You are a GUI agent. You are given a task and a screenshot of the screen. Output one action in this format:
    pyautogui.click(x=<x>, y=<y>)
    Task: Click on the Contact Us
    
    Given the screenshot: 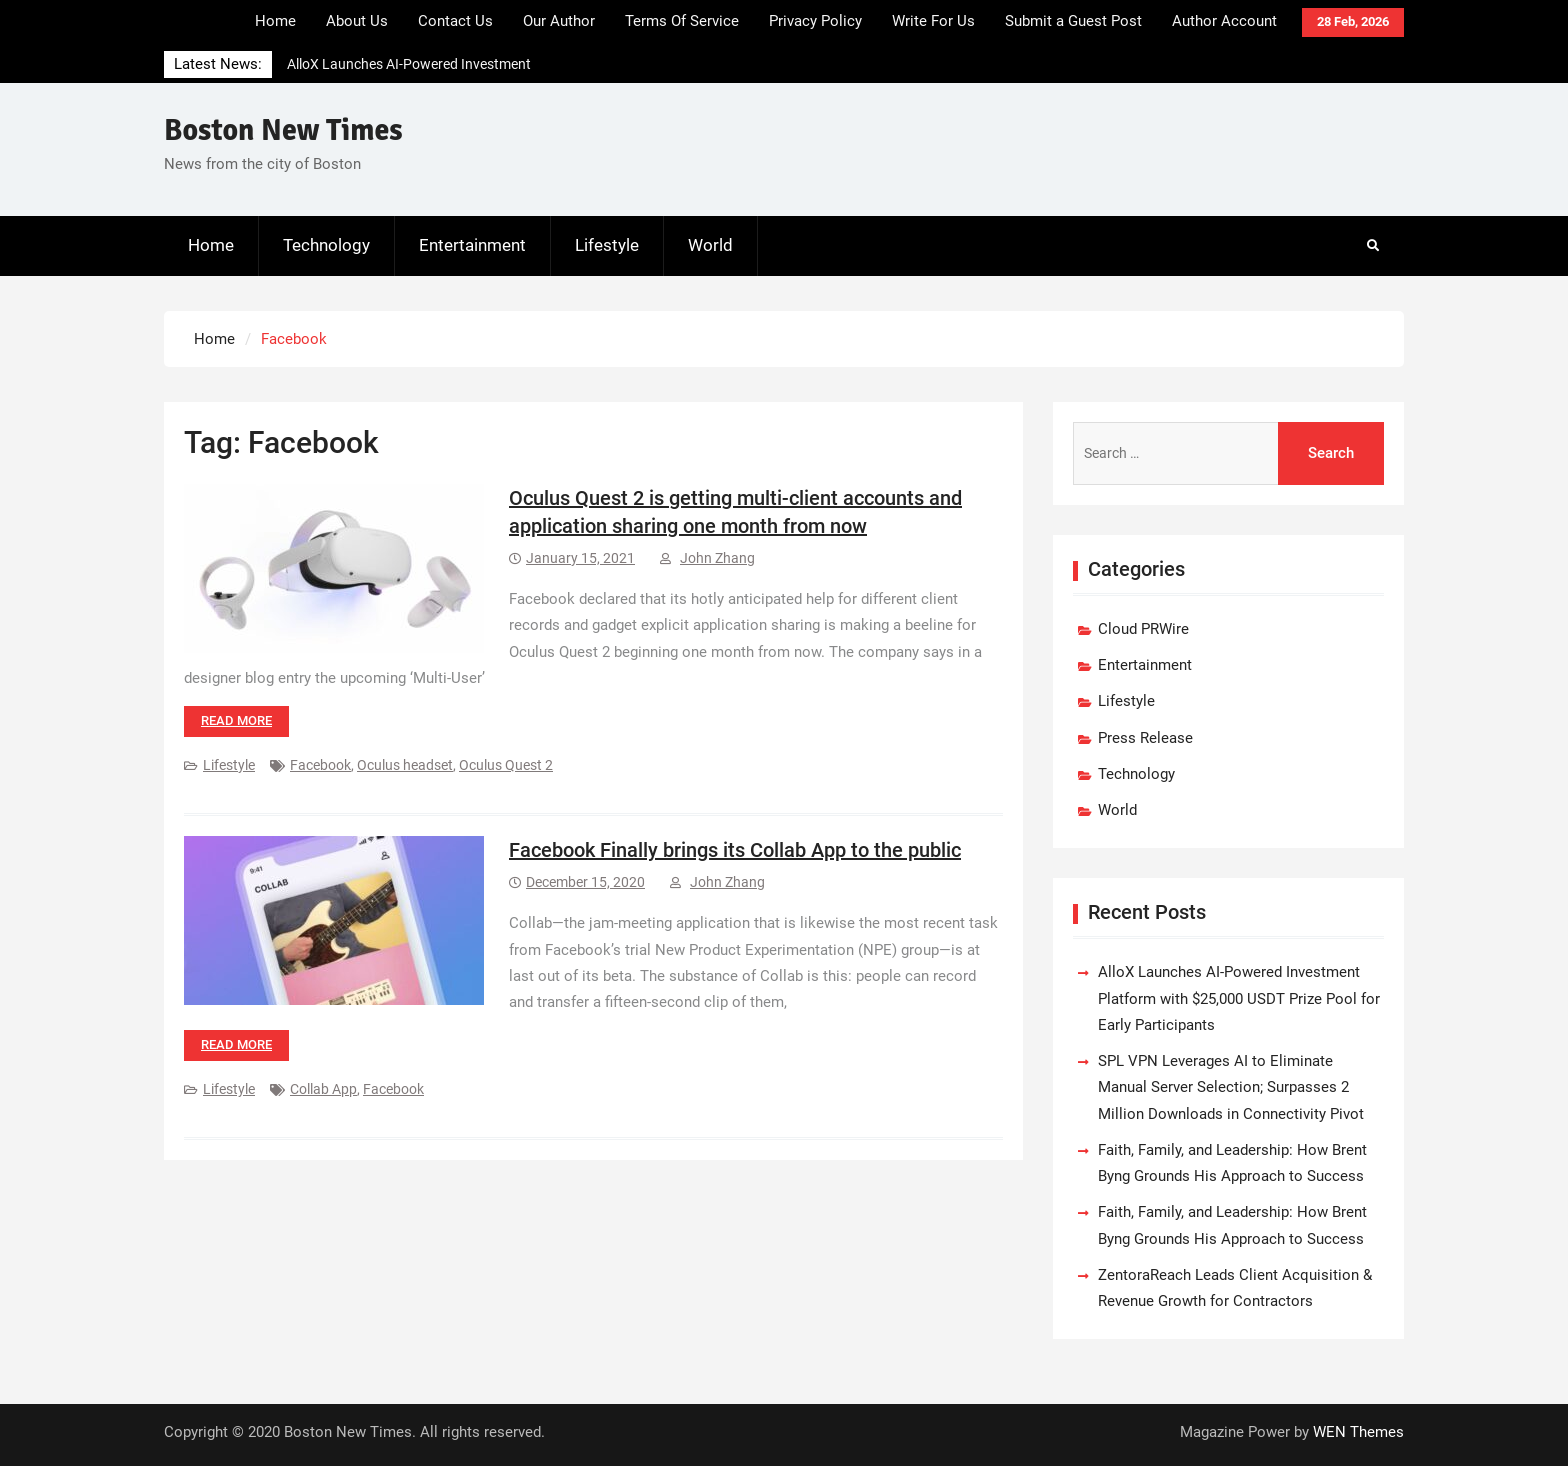 What is the action you would take?
    pyautogui.click(x=455, y=21)
    